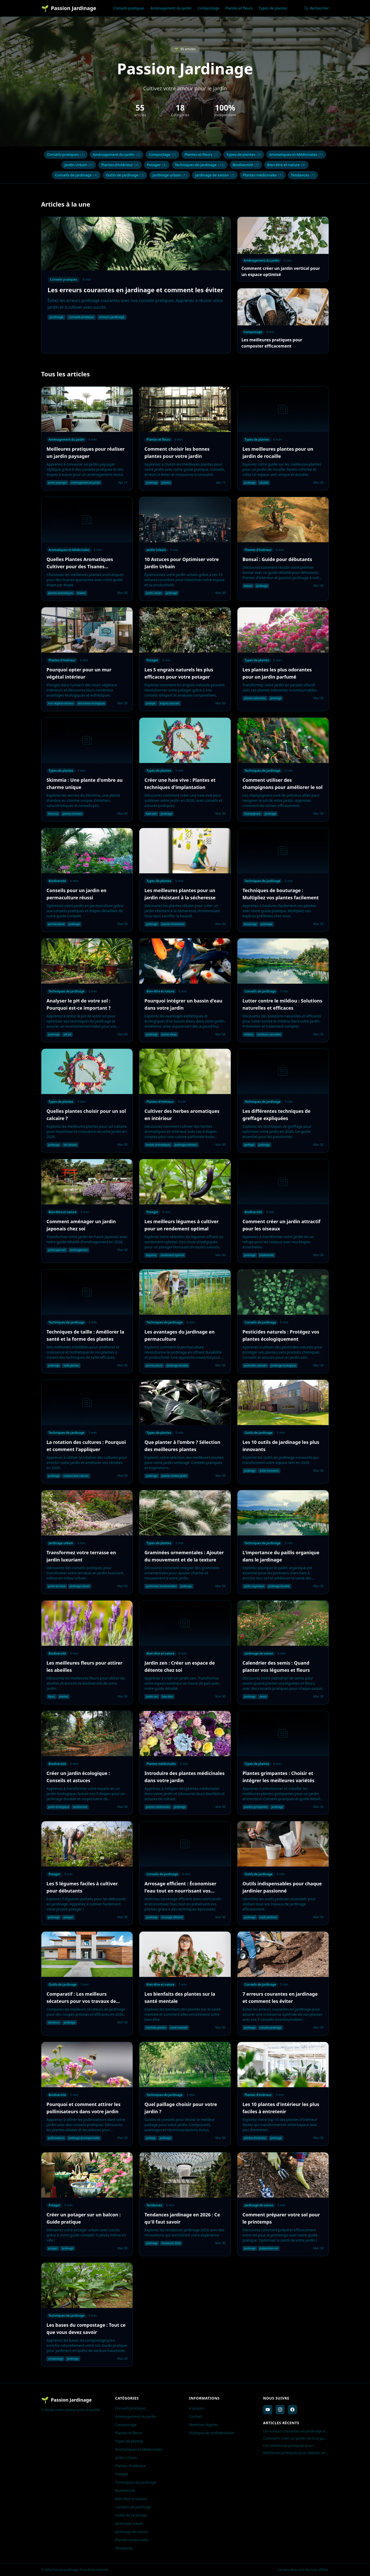  I want to click on Potager, so click(156, 164).